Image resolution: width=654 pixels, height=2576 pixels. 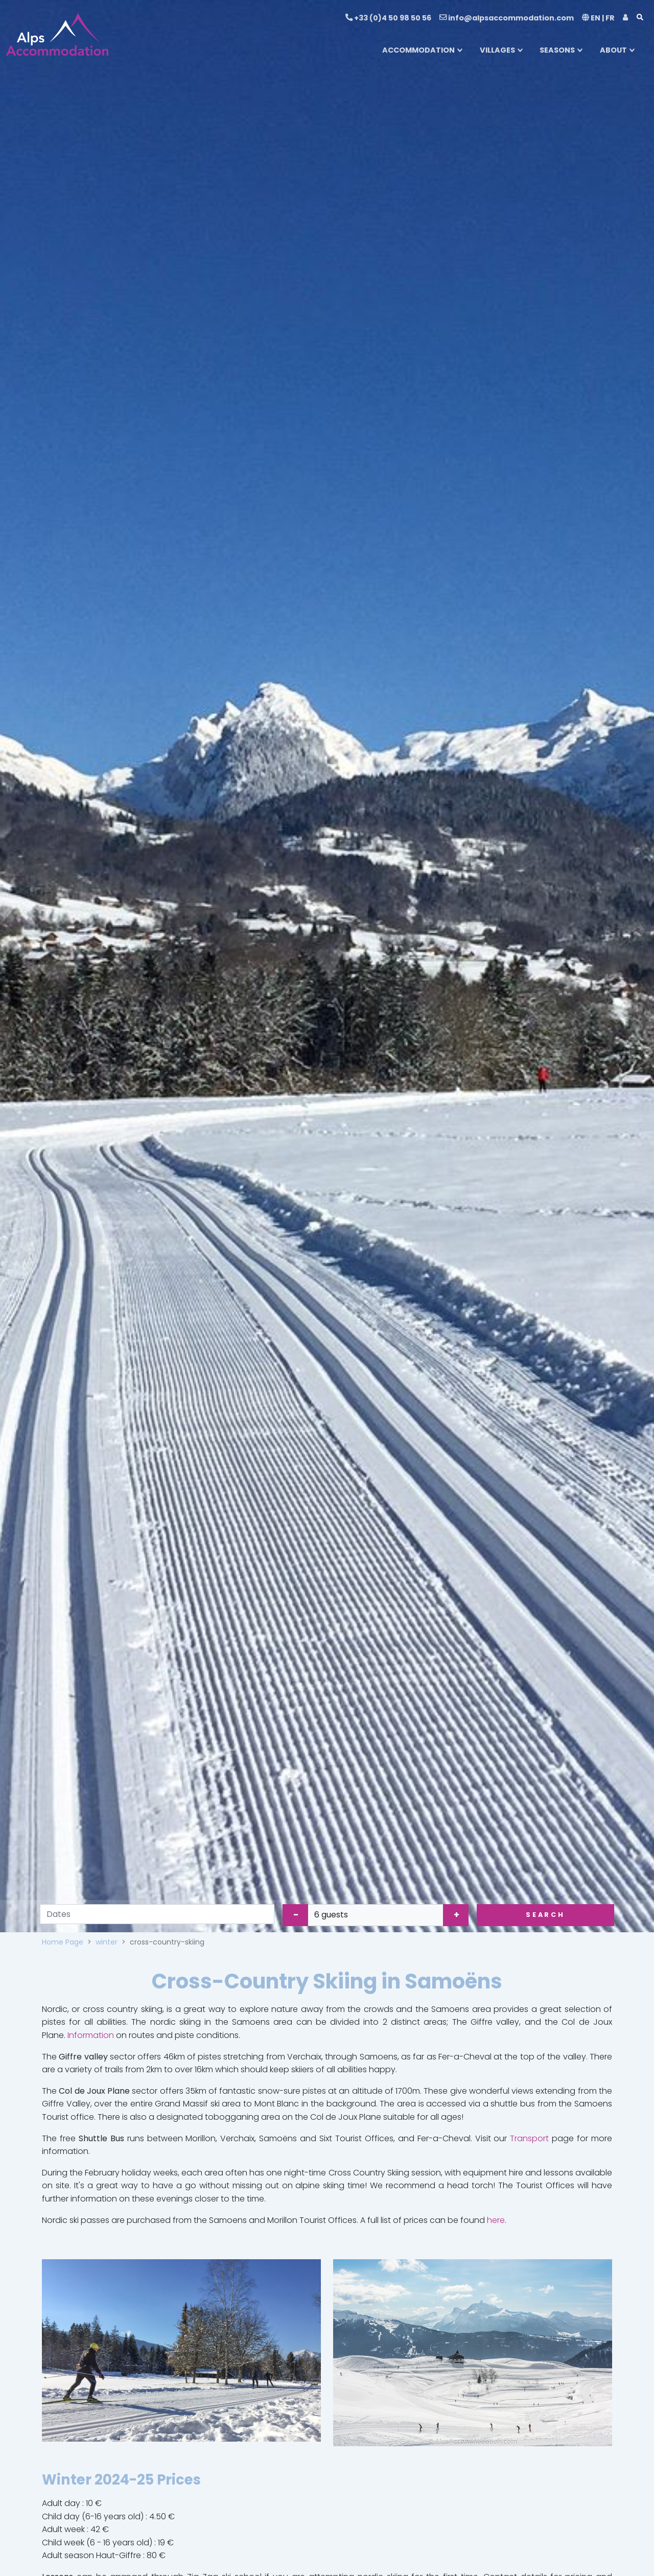 I want to click on Transport, so click(x=529, y=2138).